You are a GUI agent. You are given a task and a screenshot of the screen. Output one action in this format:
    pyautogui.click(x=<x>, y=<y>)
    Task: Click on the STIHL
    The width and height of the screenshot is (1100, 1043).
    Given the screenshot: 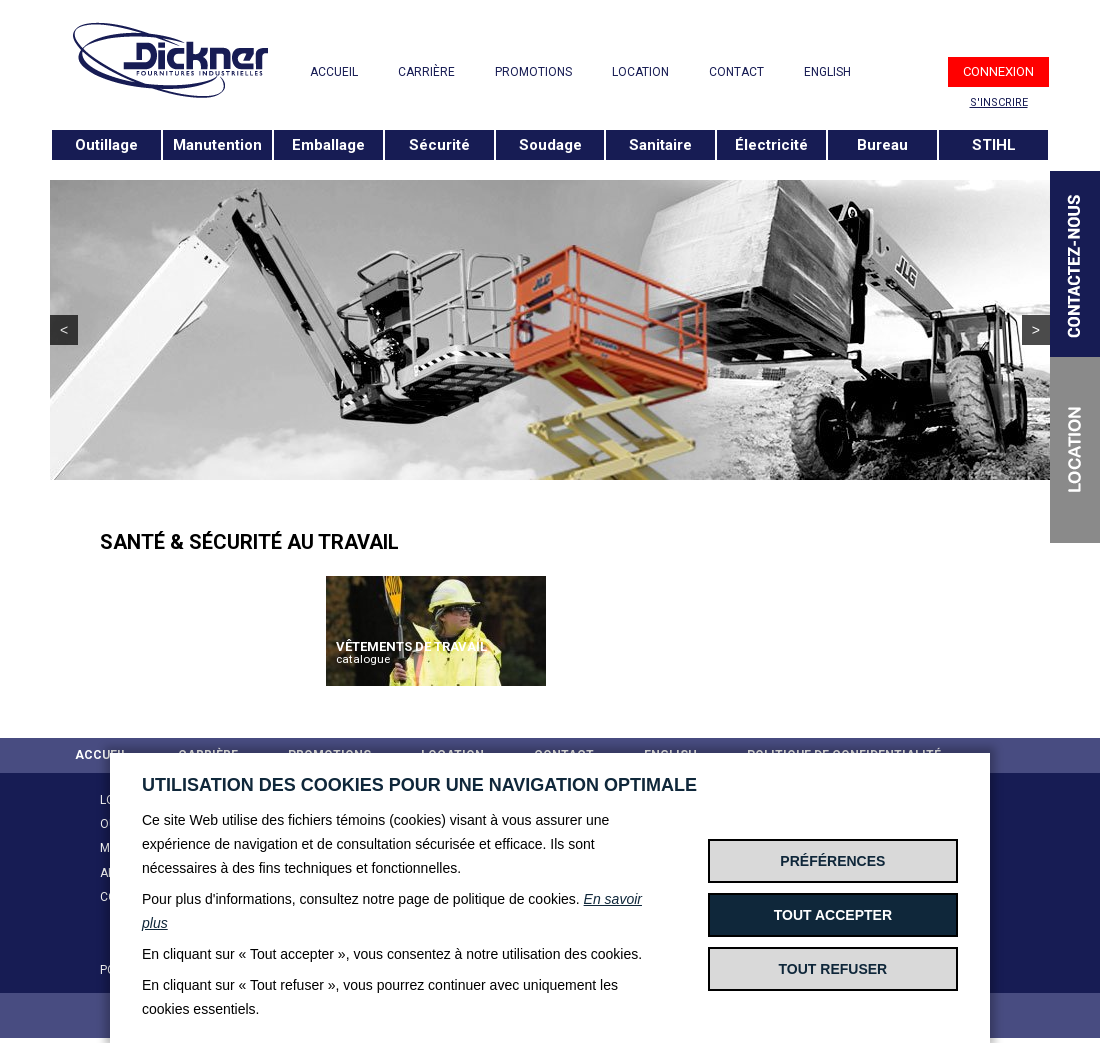 What is the action you would take?
    pyautogui.click(x=994, y=145)
    